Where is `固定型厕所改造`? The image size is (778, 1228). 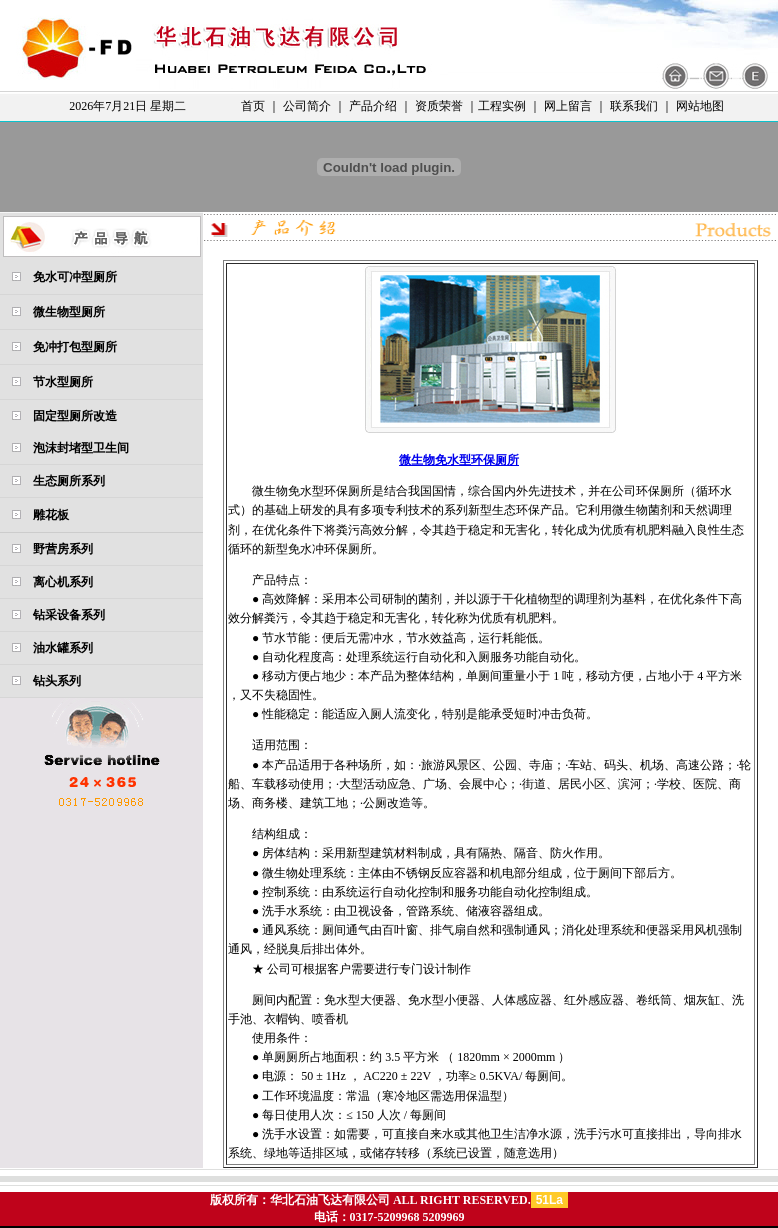
固定型厕所改造 is located at coordinates (75, 416).